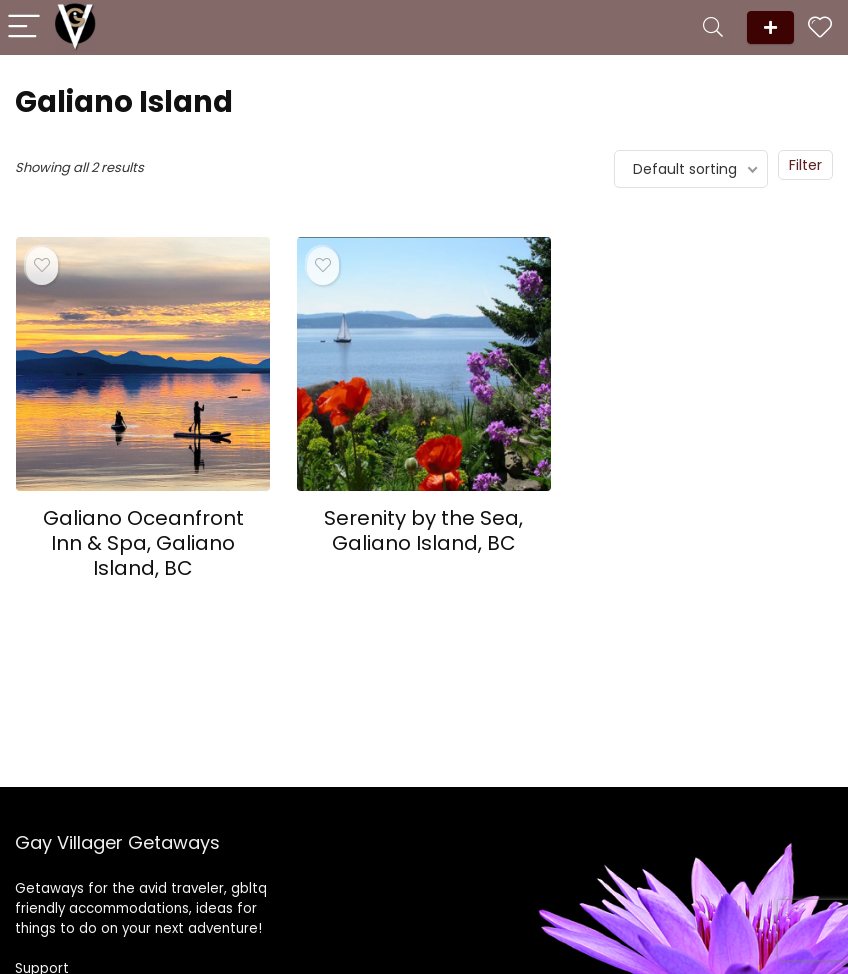 The image size is (848, 974). I want to click on [Menu], so click(24, 27).